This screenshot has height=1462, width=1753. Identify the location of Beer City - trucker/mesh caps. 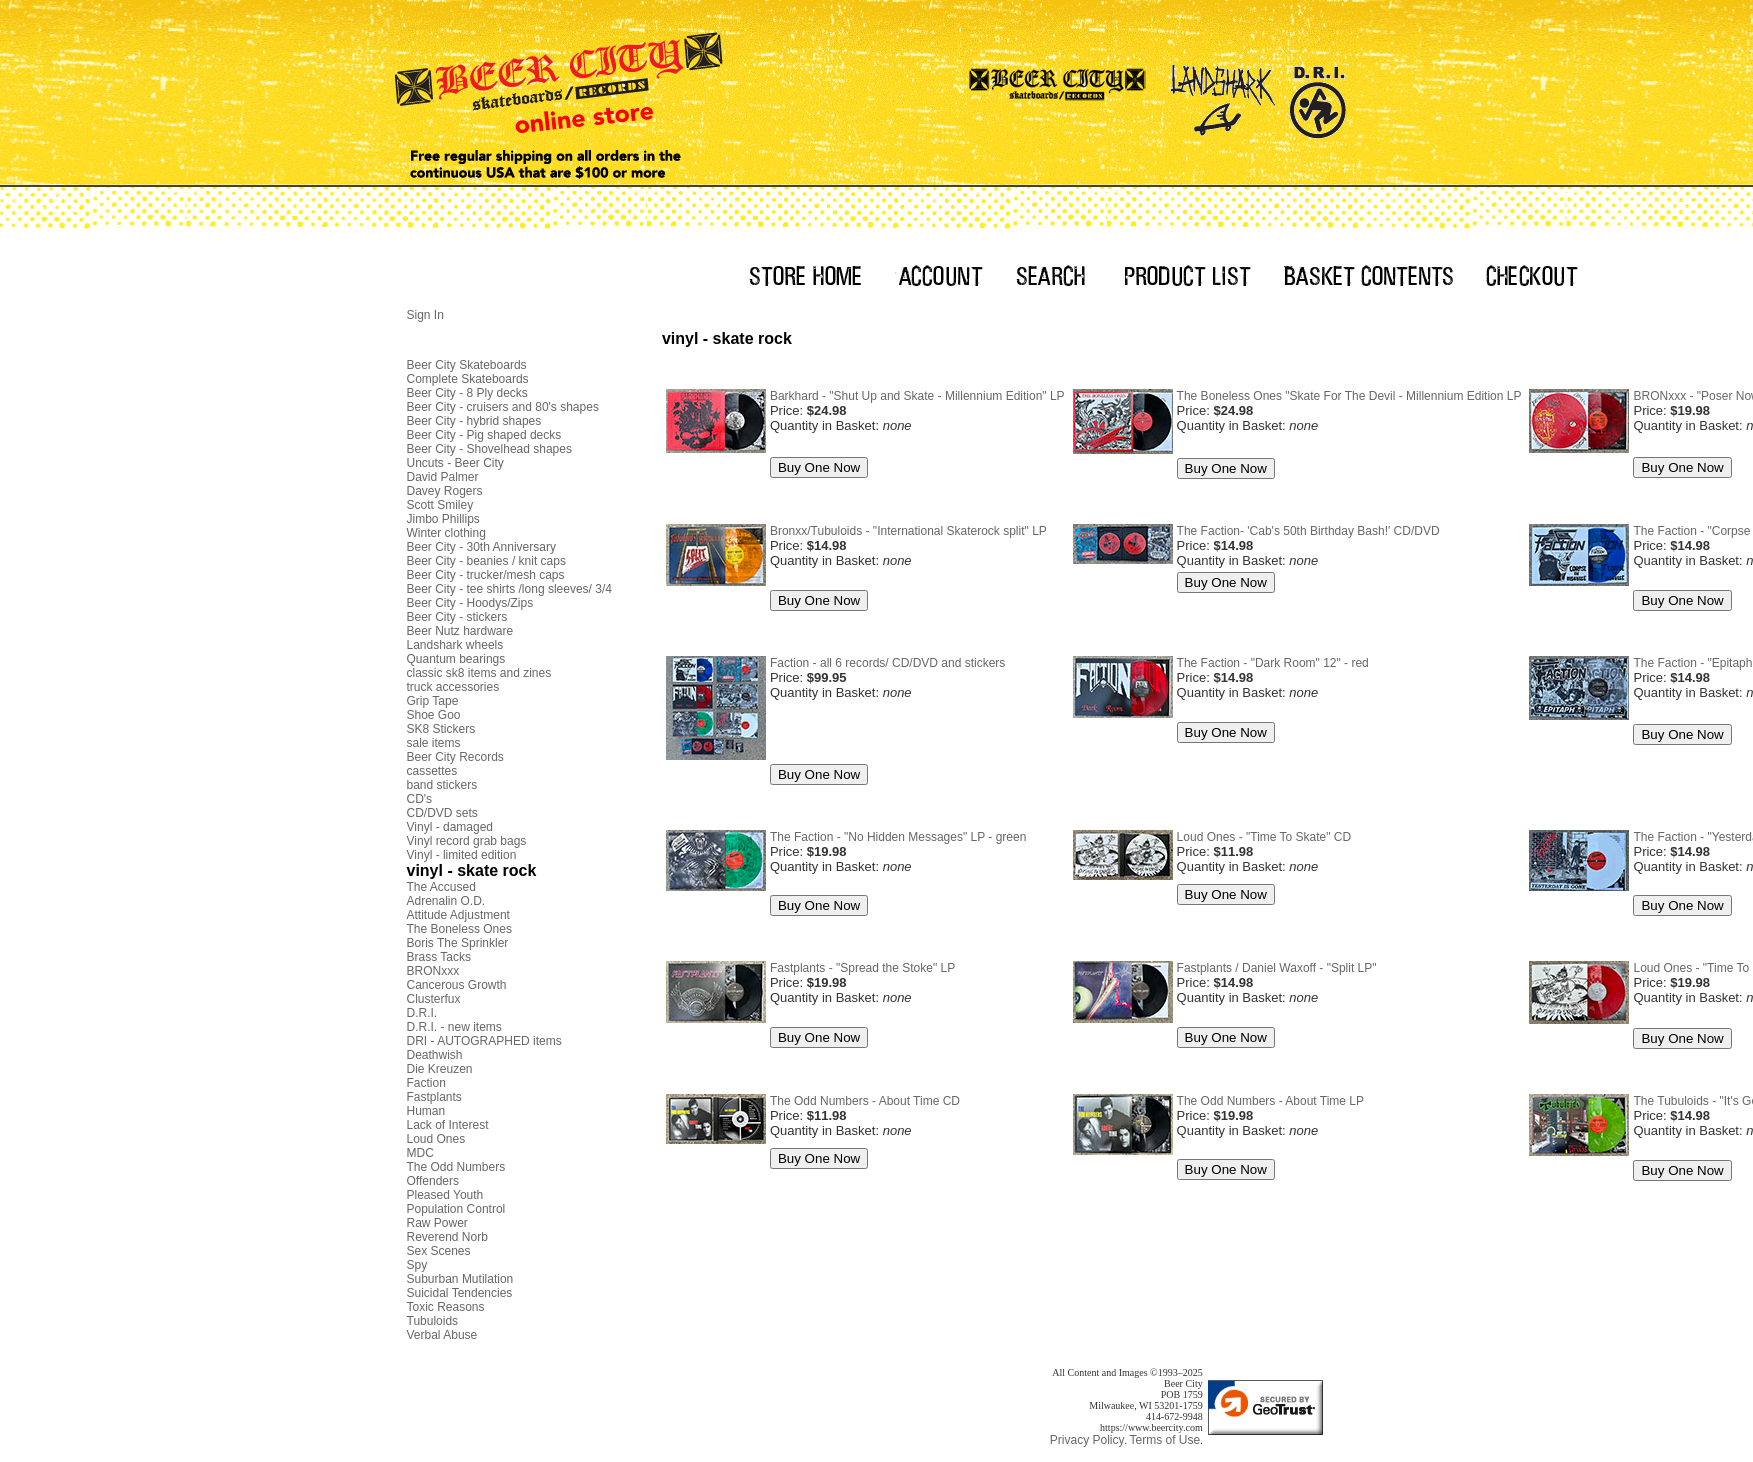
(486, 575).